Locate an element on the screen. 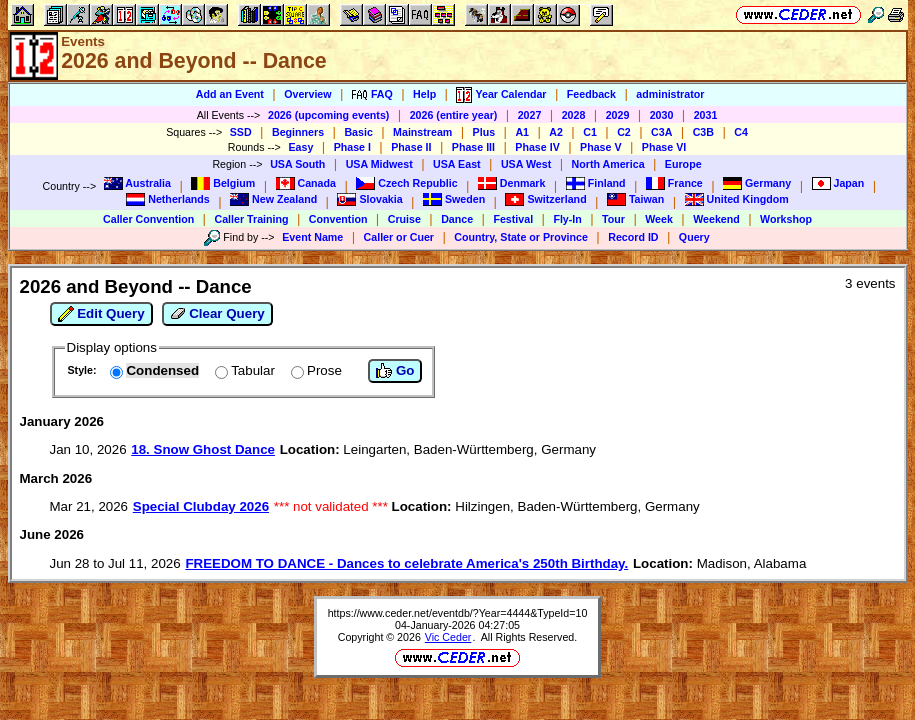 The image size is (915, 720). Easy is located at coordinates (300, 147).